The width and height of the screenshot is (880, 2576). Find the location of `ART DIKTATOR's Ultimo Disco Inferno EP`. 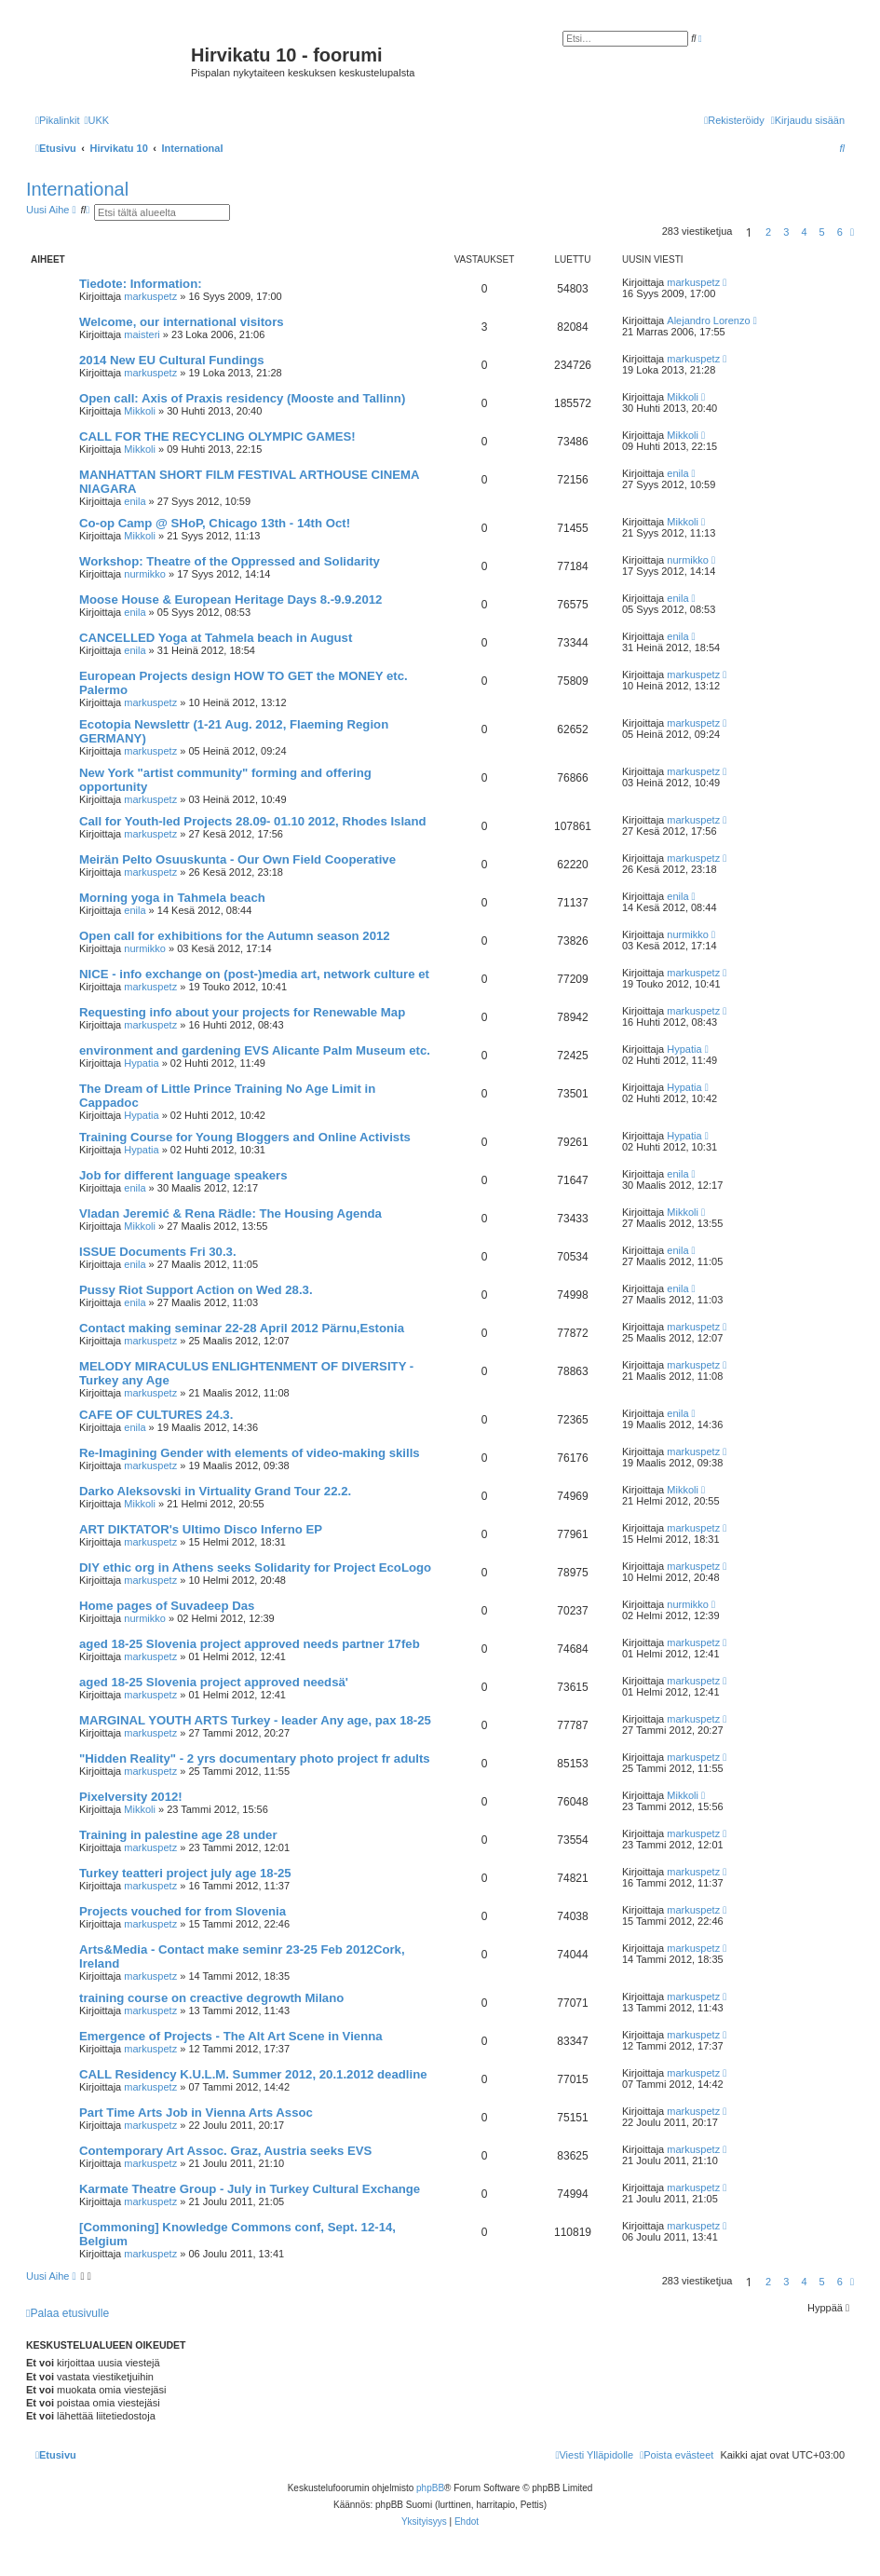

ART DIKTATOR's Ultimo Disco Inferno EP is located at coordinates (200, 1529).